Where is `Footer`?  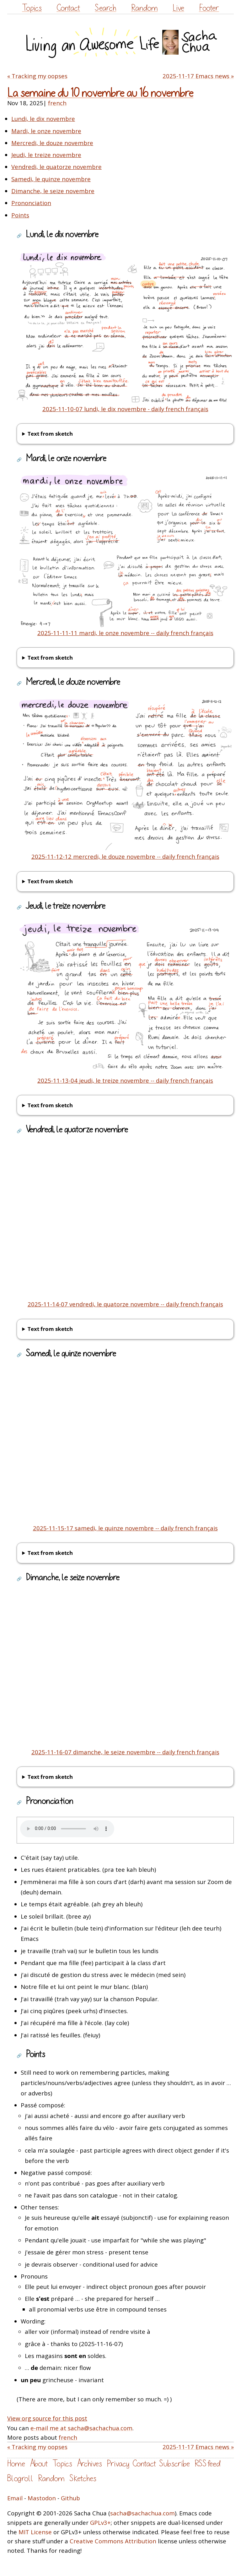
Footer is located at coordinates (209, 8).